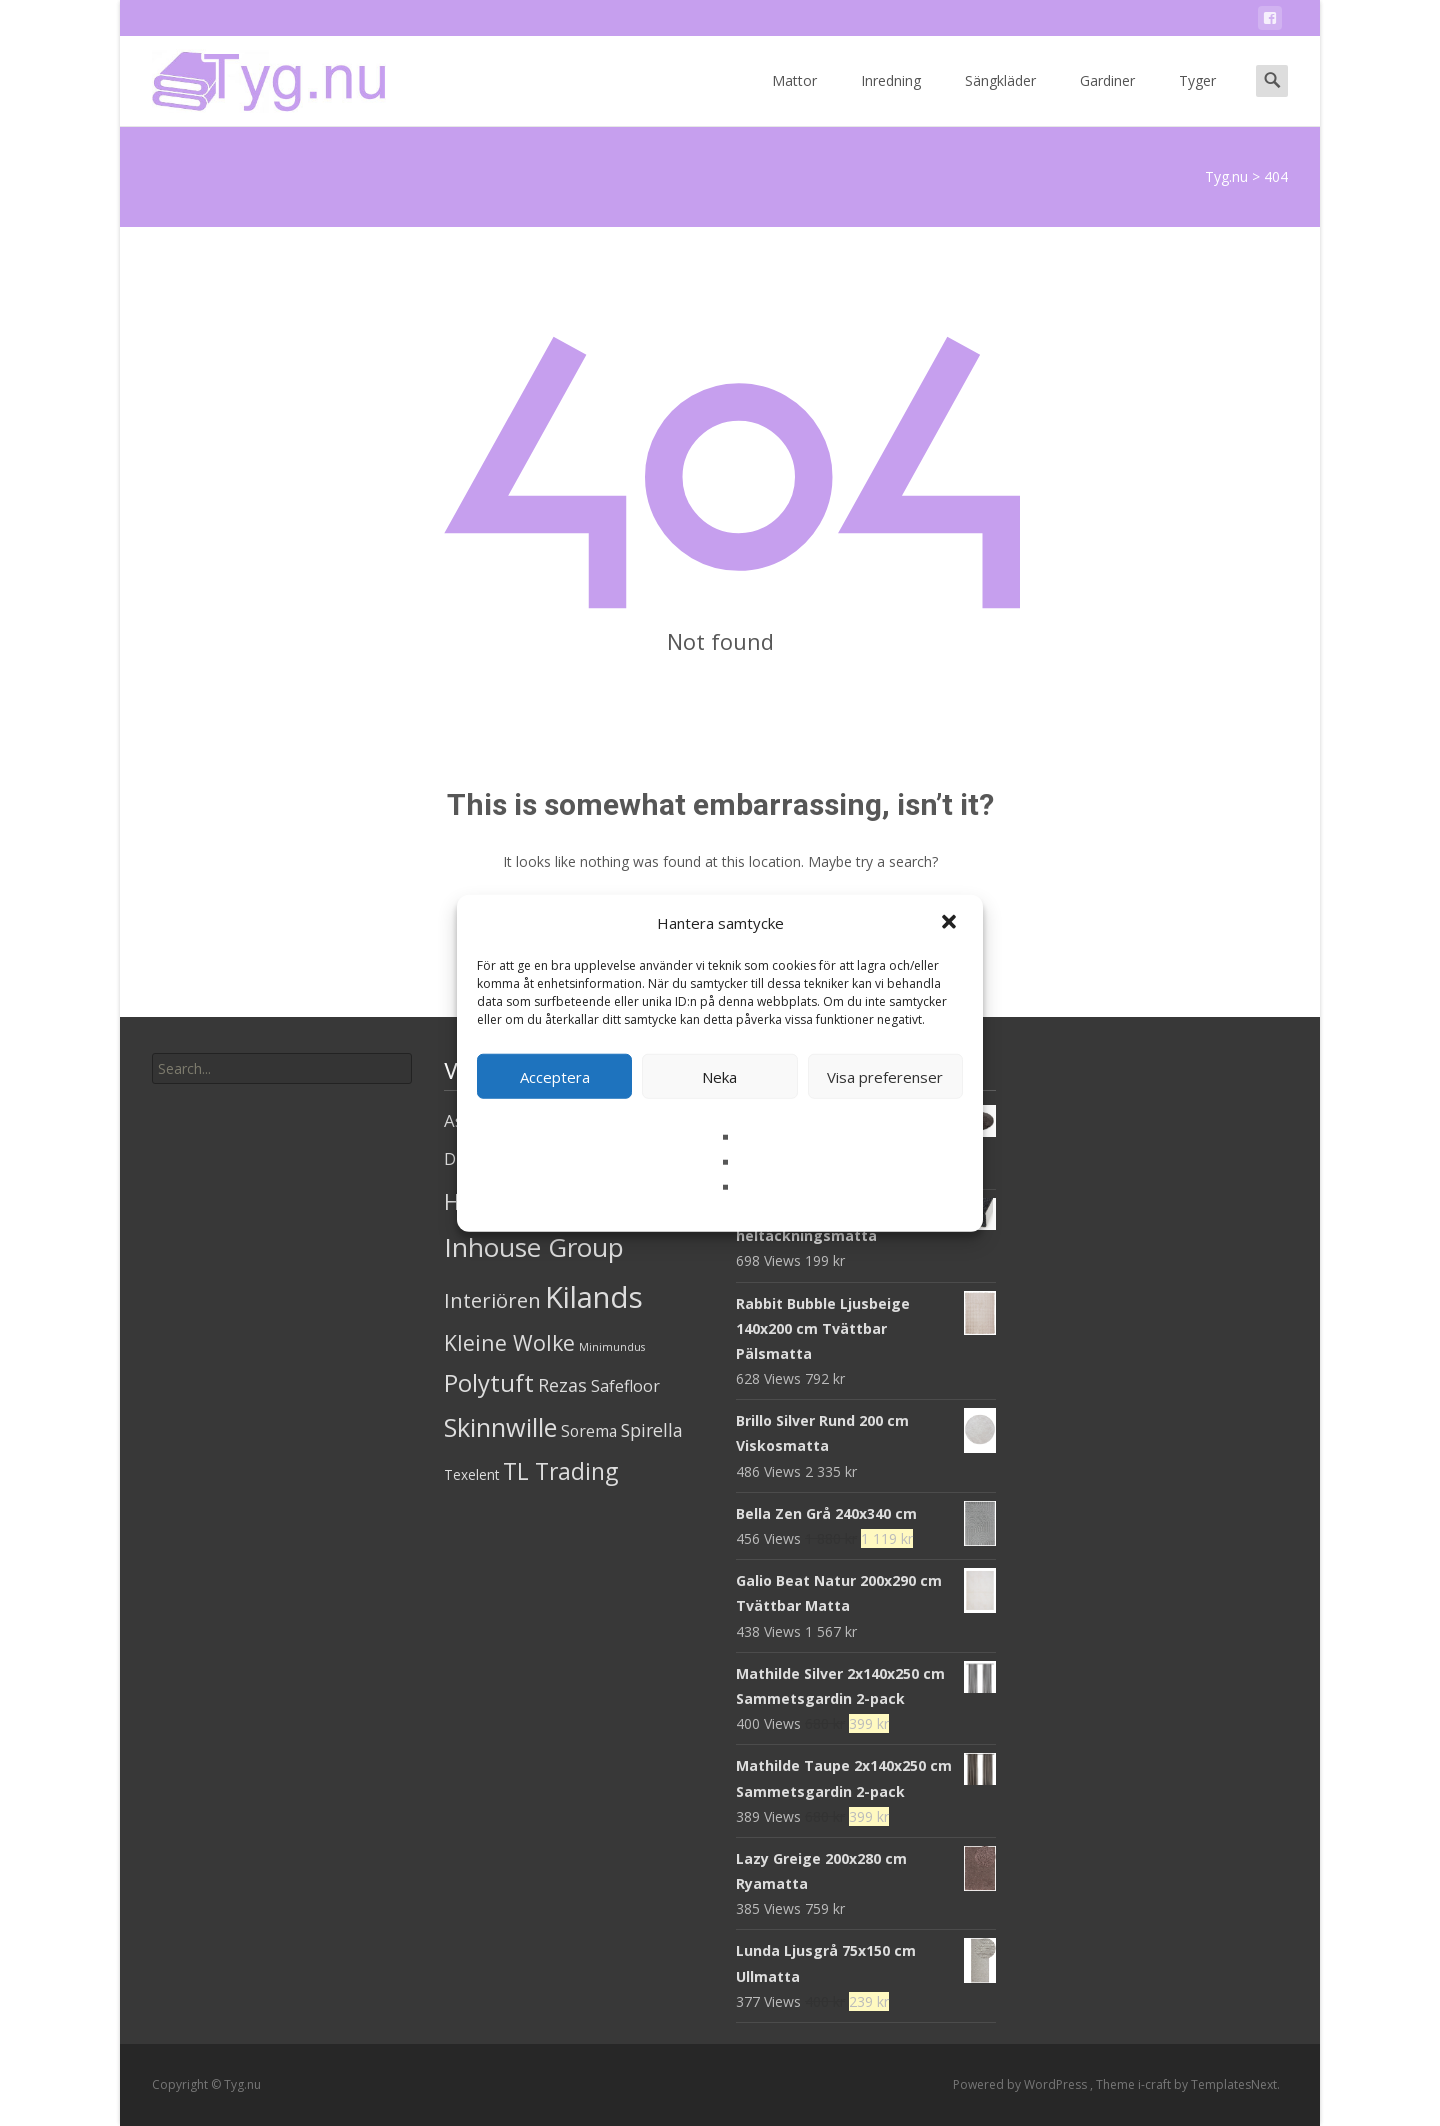 This screenshot has width=1440, height=2126. Describe the element at coordinates (719, 1076) in the screenshot. I see `Neka` at that location.